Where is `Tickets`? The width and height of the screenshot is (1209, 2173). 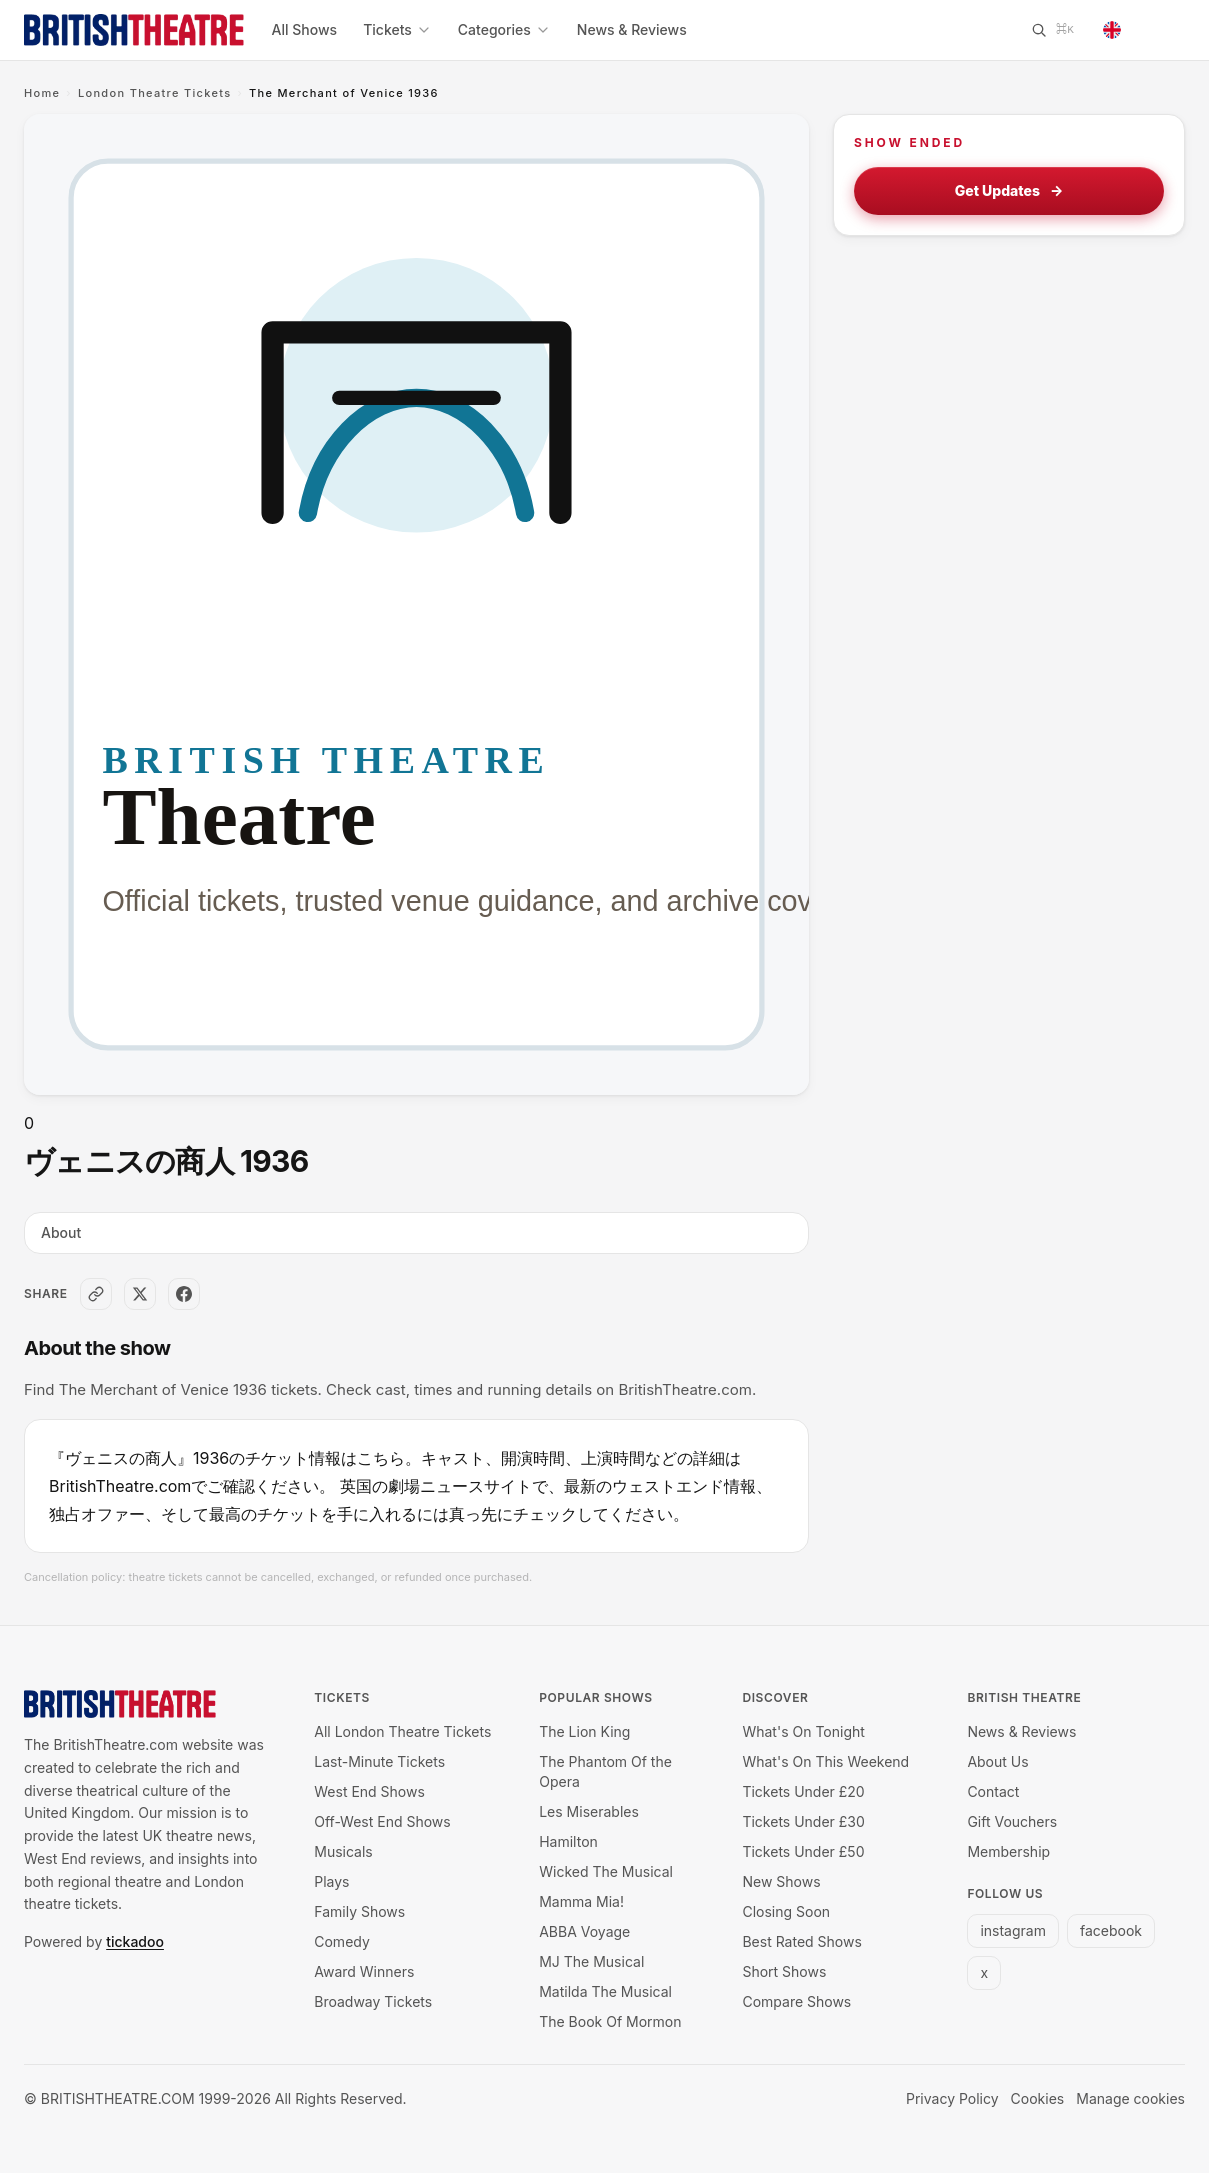
Tickets is located at coordinates (397, 29).